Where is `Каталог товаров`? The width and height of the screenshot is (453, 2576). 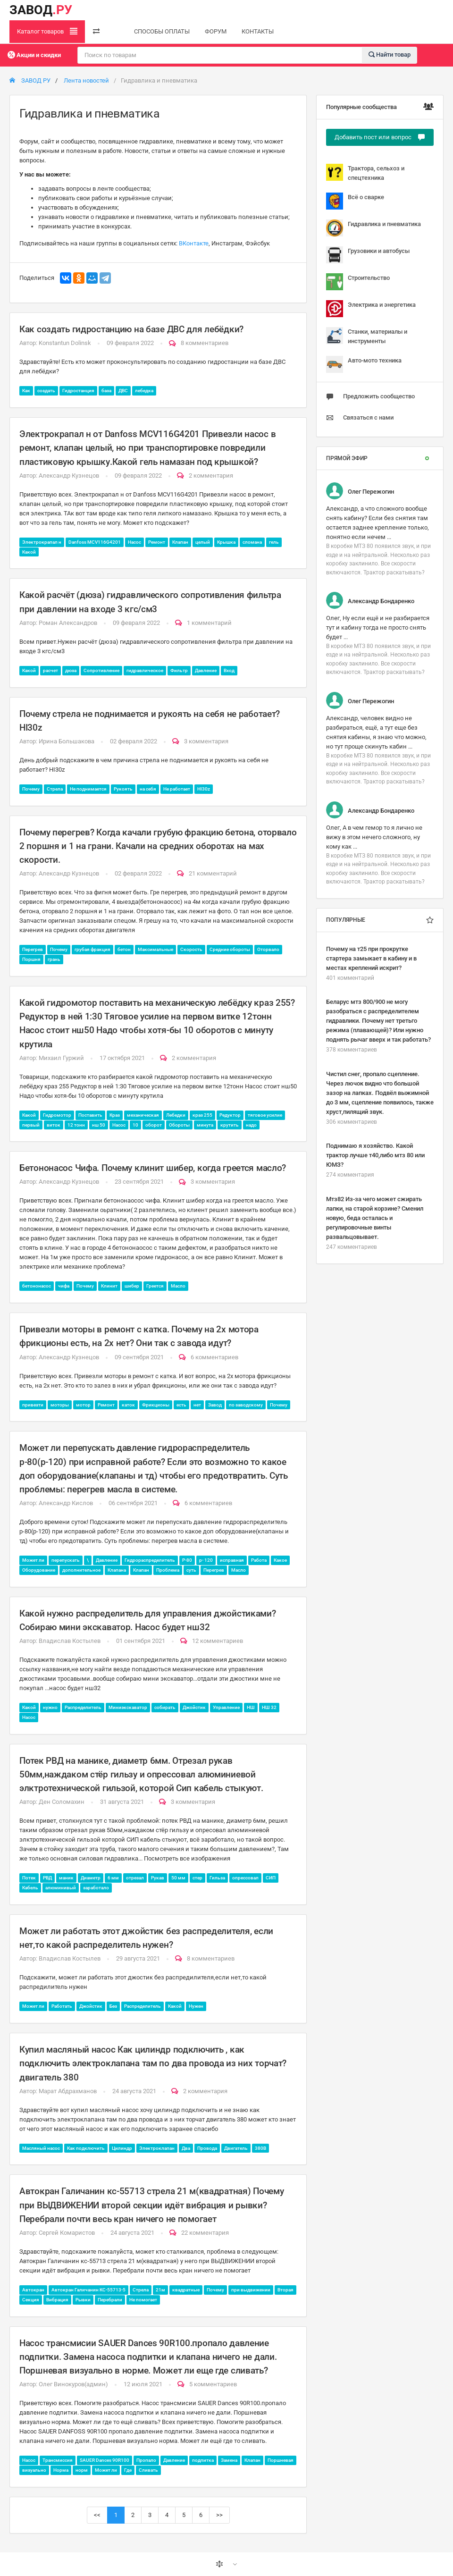
Каталог товаров is located at coordinates (47, 31).